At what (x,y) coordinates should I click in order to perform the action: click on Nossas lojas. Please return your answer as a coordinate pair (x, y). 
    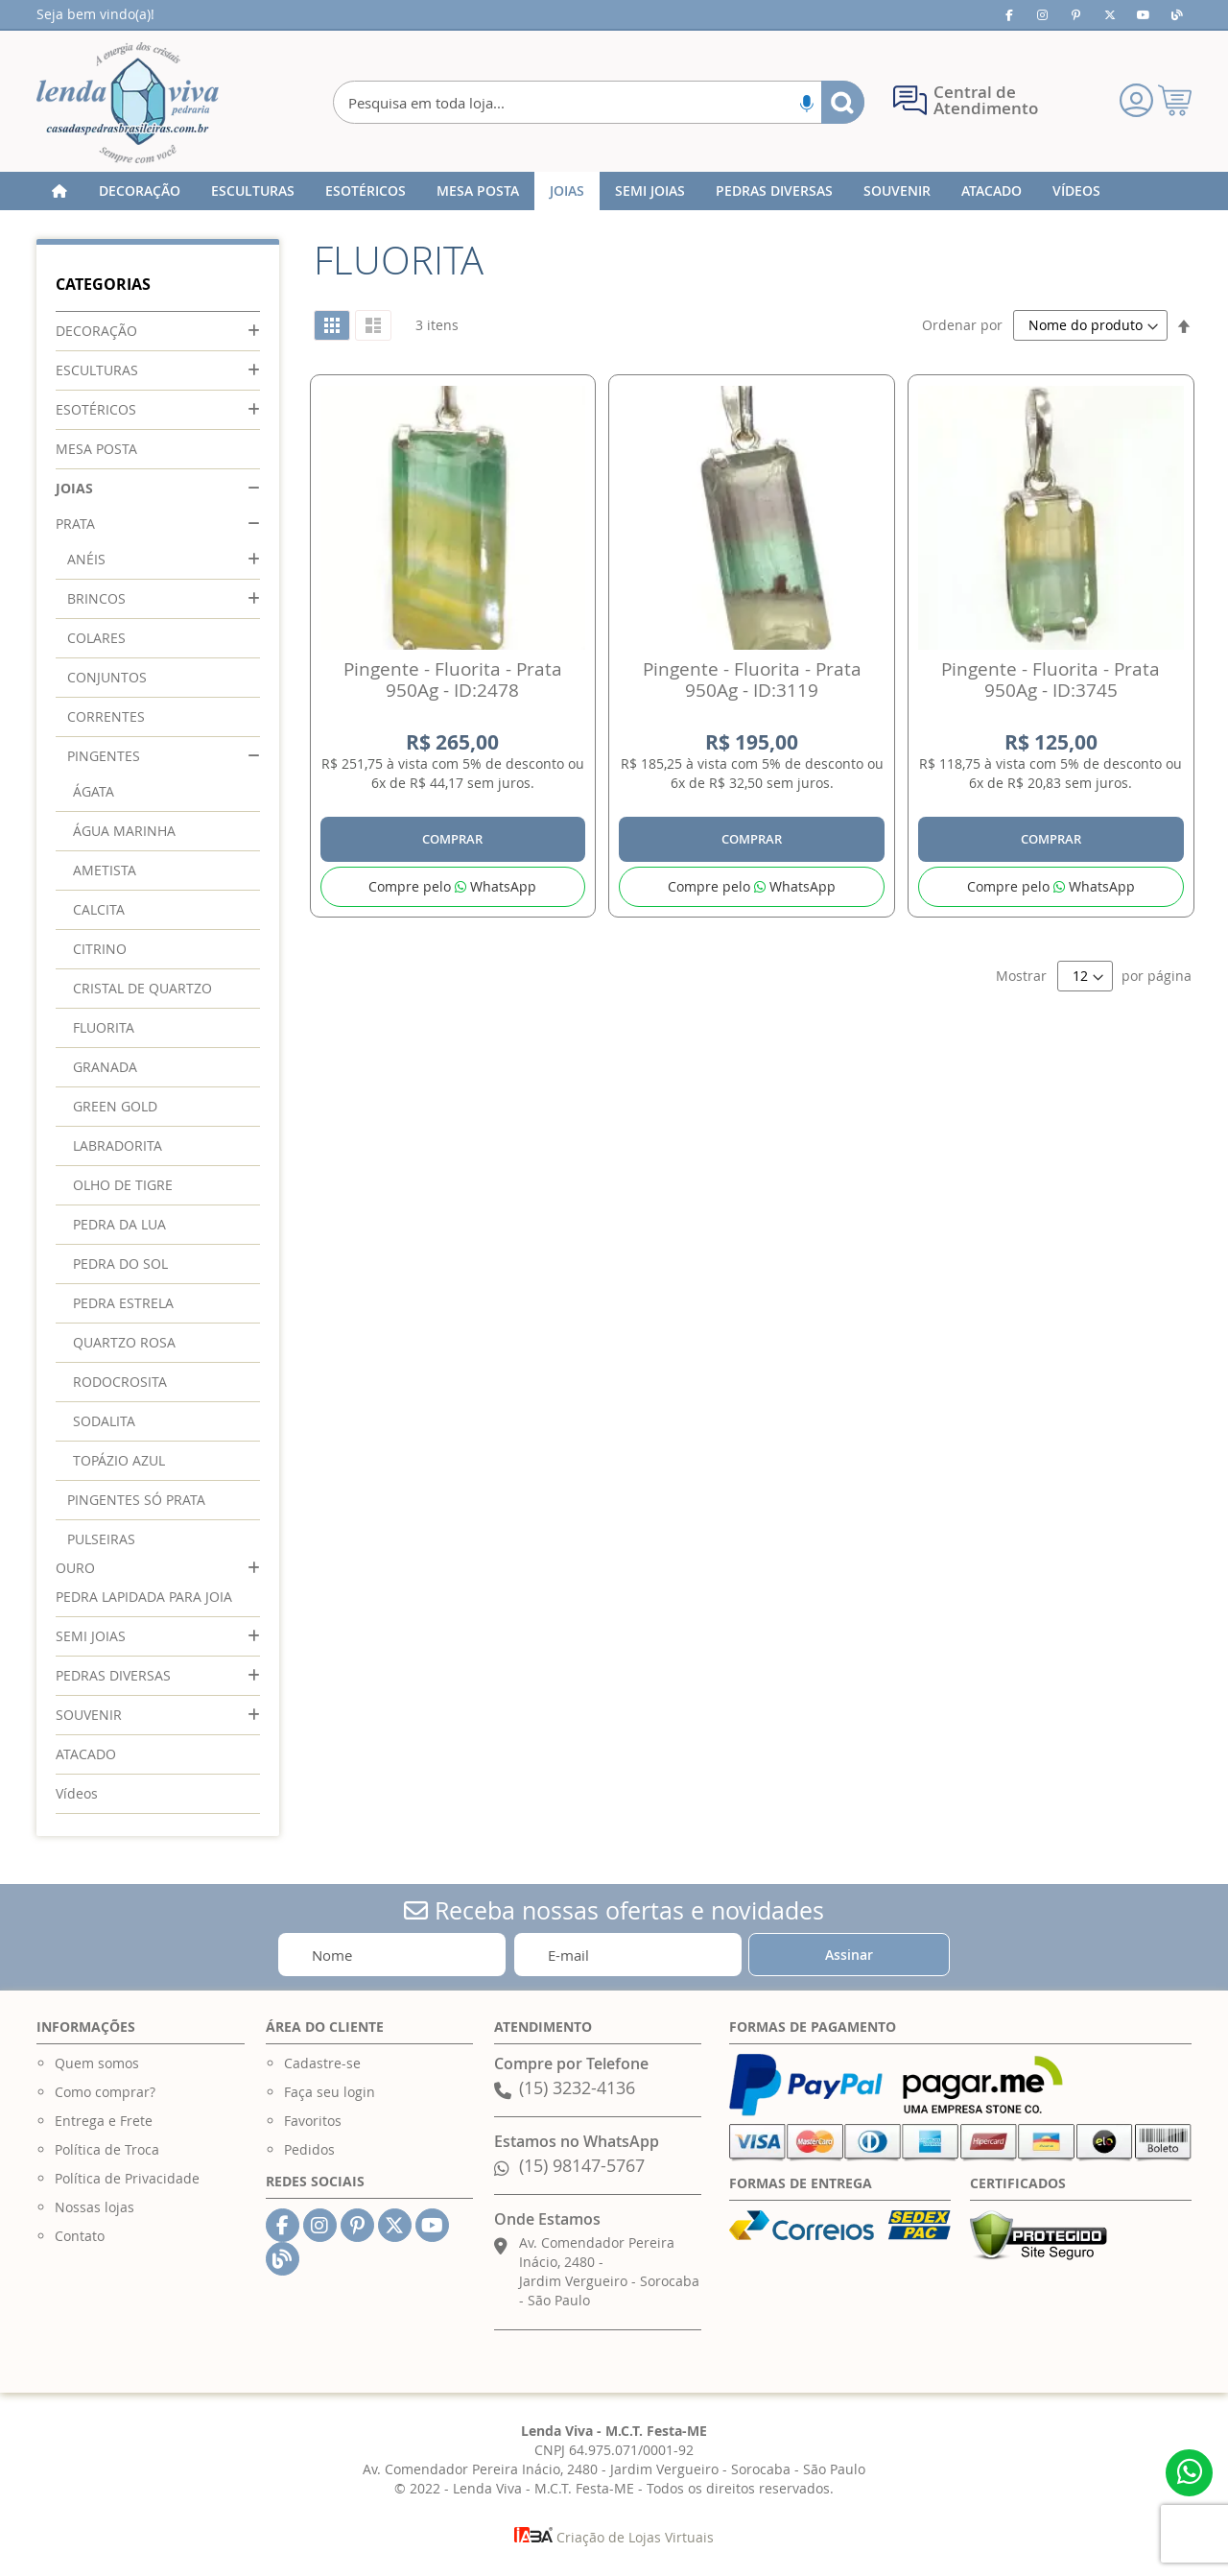
    Looking at the image, I should click on (94, 2207).